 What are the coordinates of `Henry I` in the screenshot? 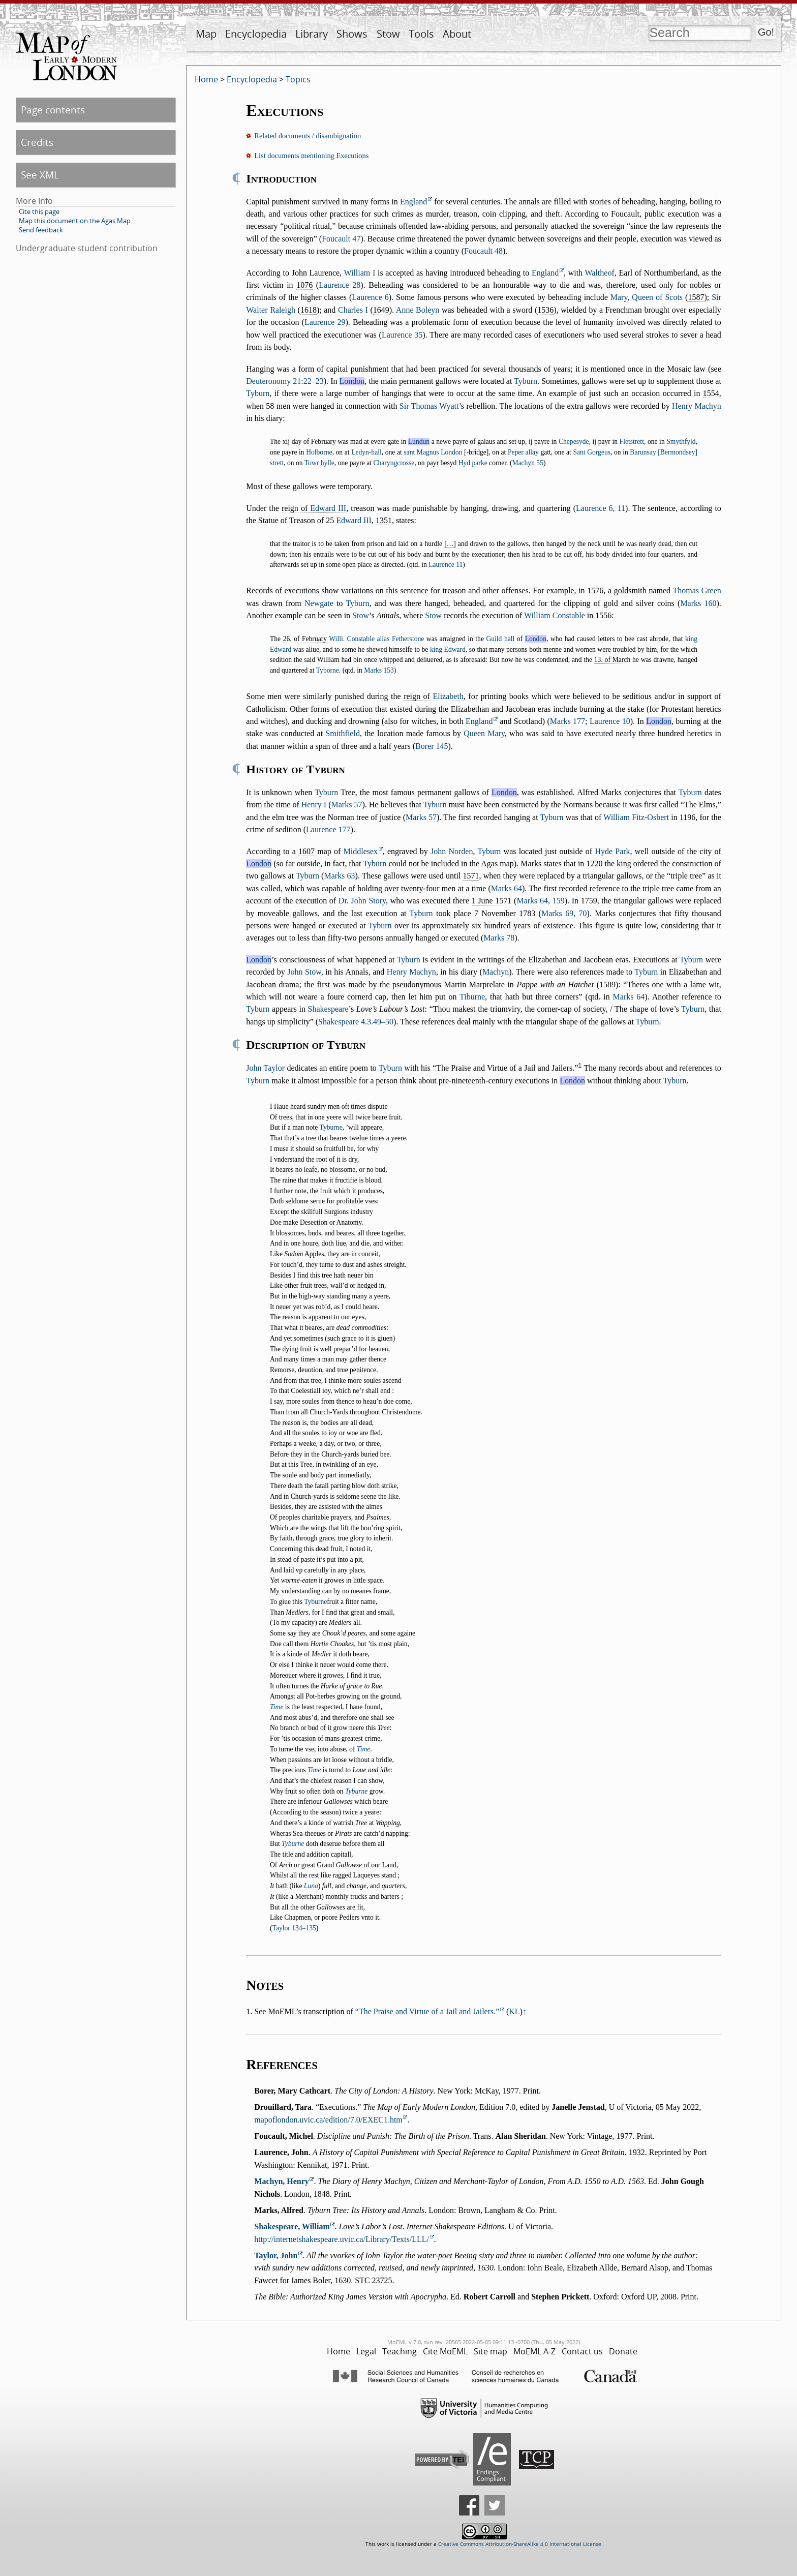 It's located at (313, 804).